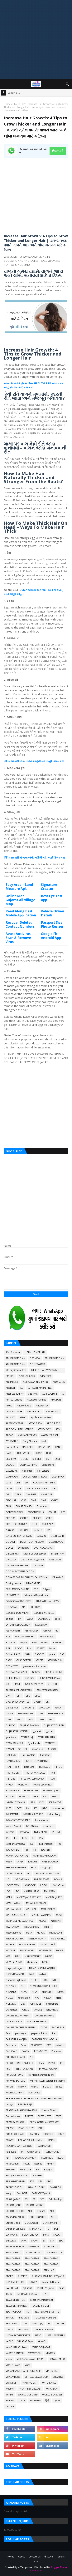  I want to click on WORLD CUP 2019, so click(27, 2394).